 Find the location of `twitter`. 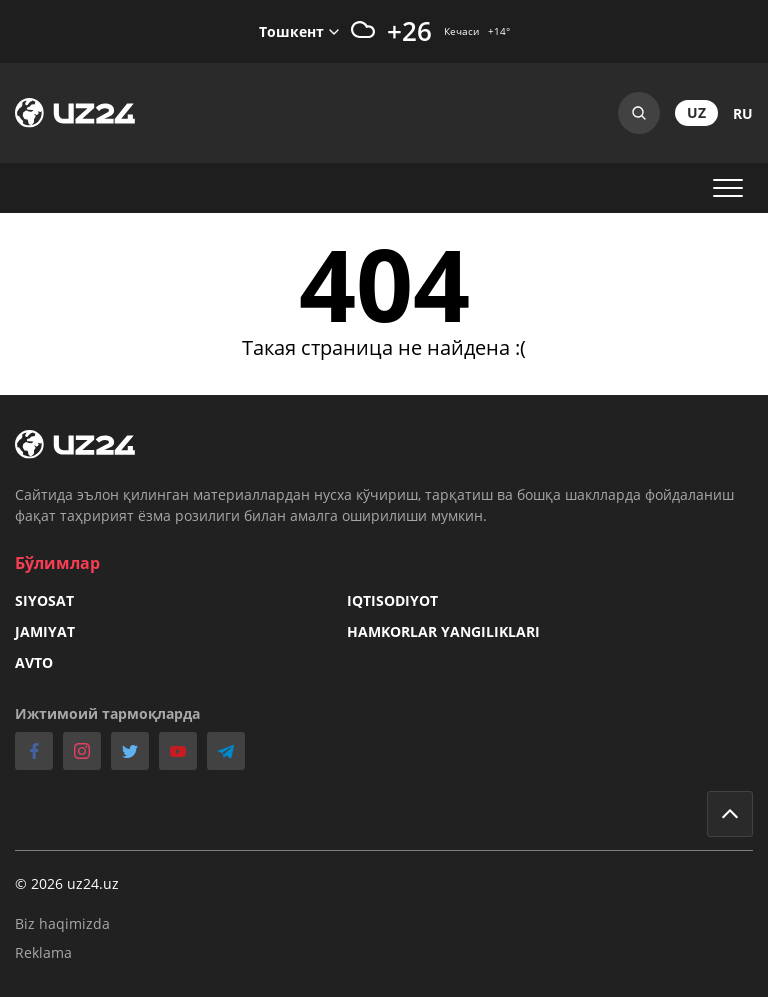

twitter is located at coordinates (130, 751).